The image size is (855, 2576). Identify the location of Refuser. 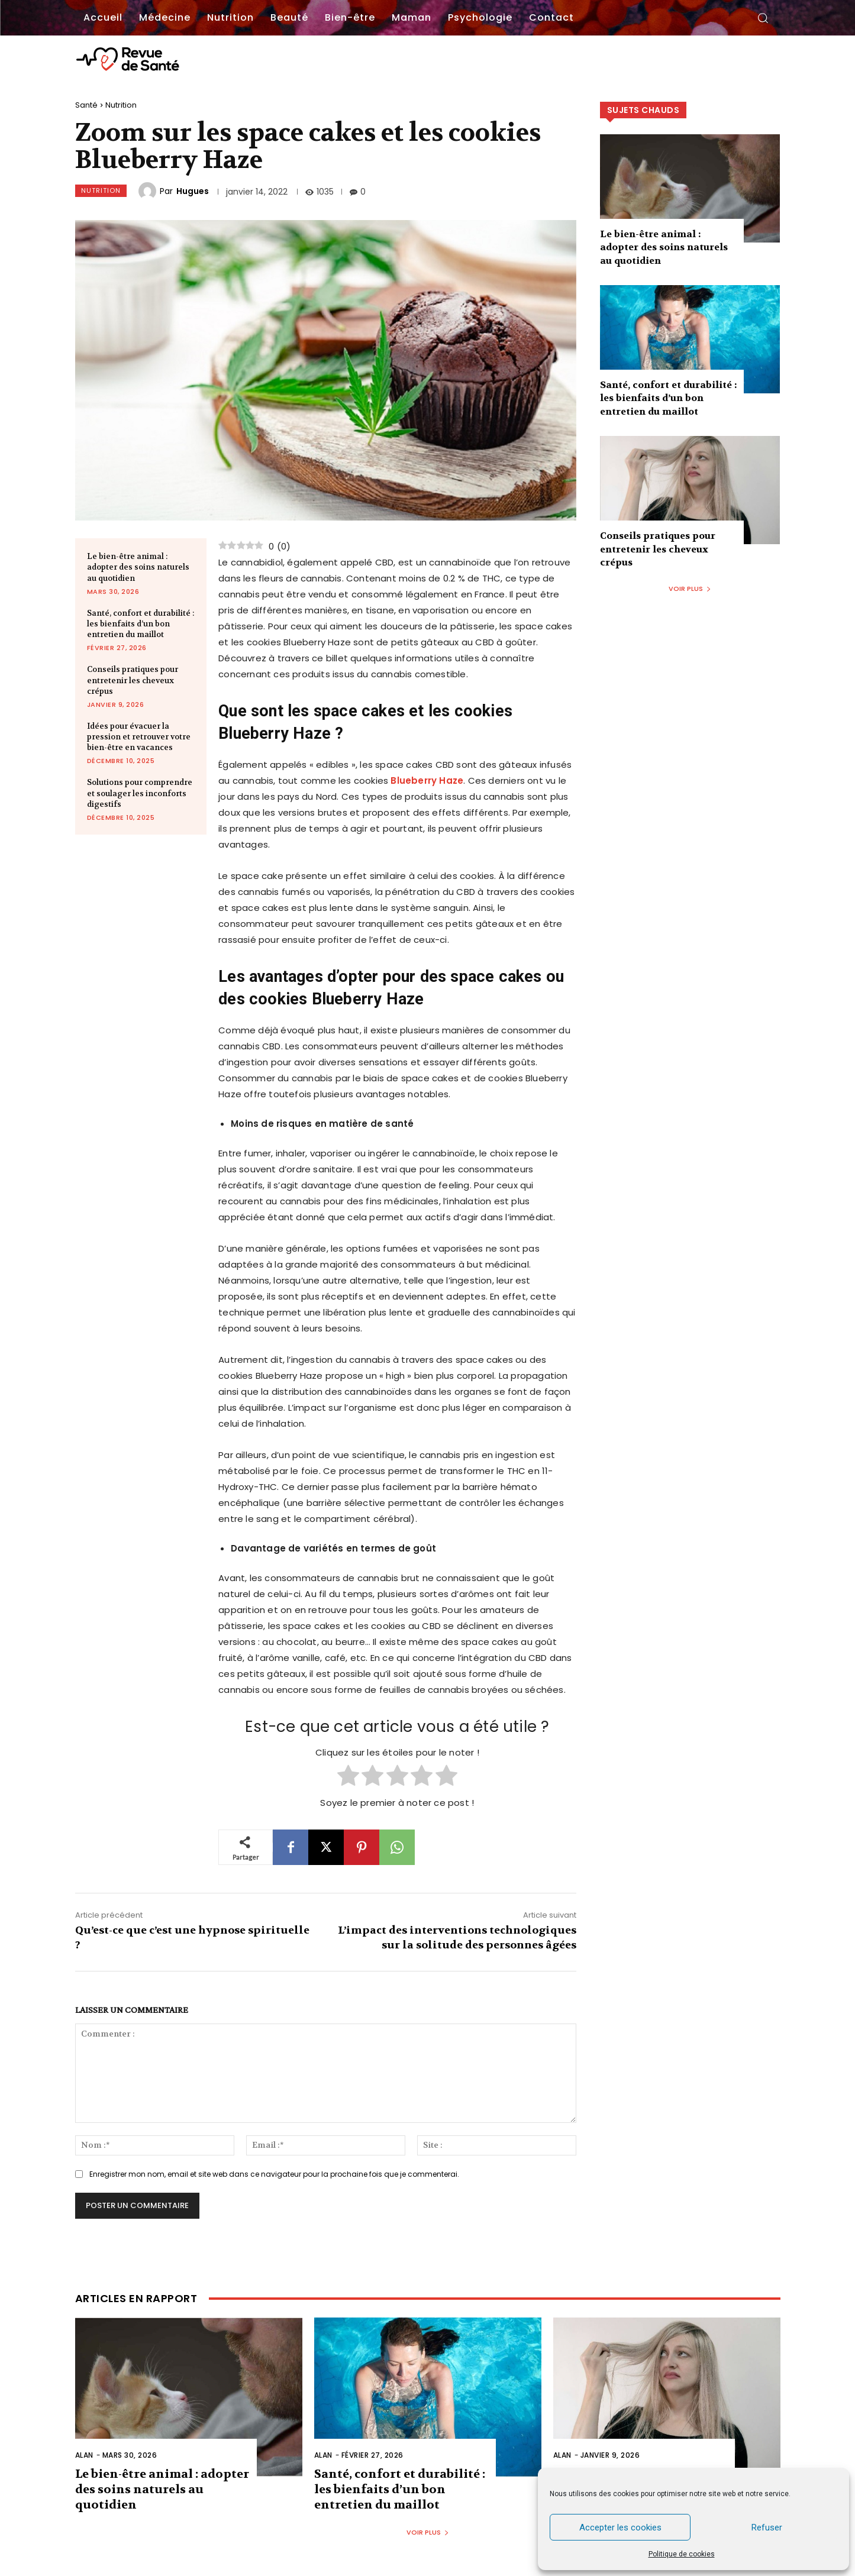
(766, 2527).